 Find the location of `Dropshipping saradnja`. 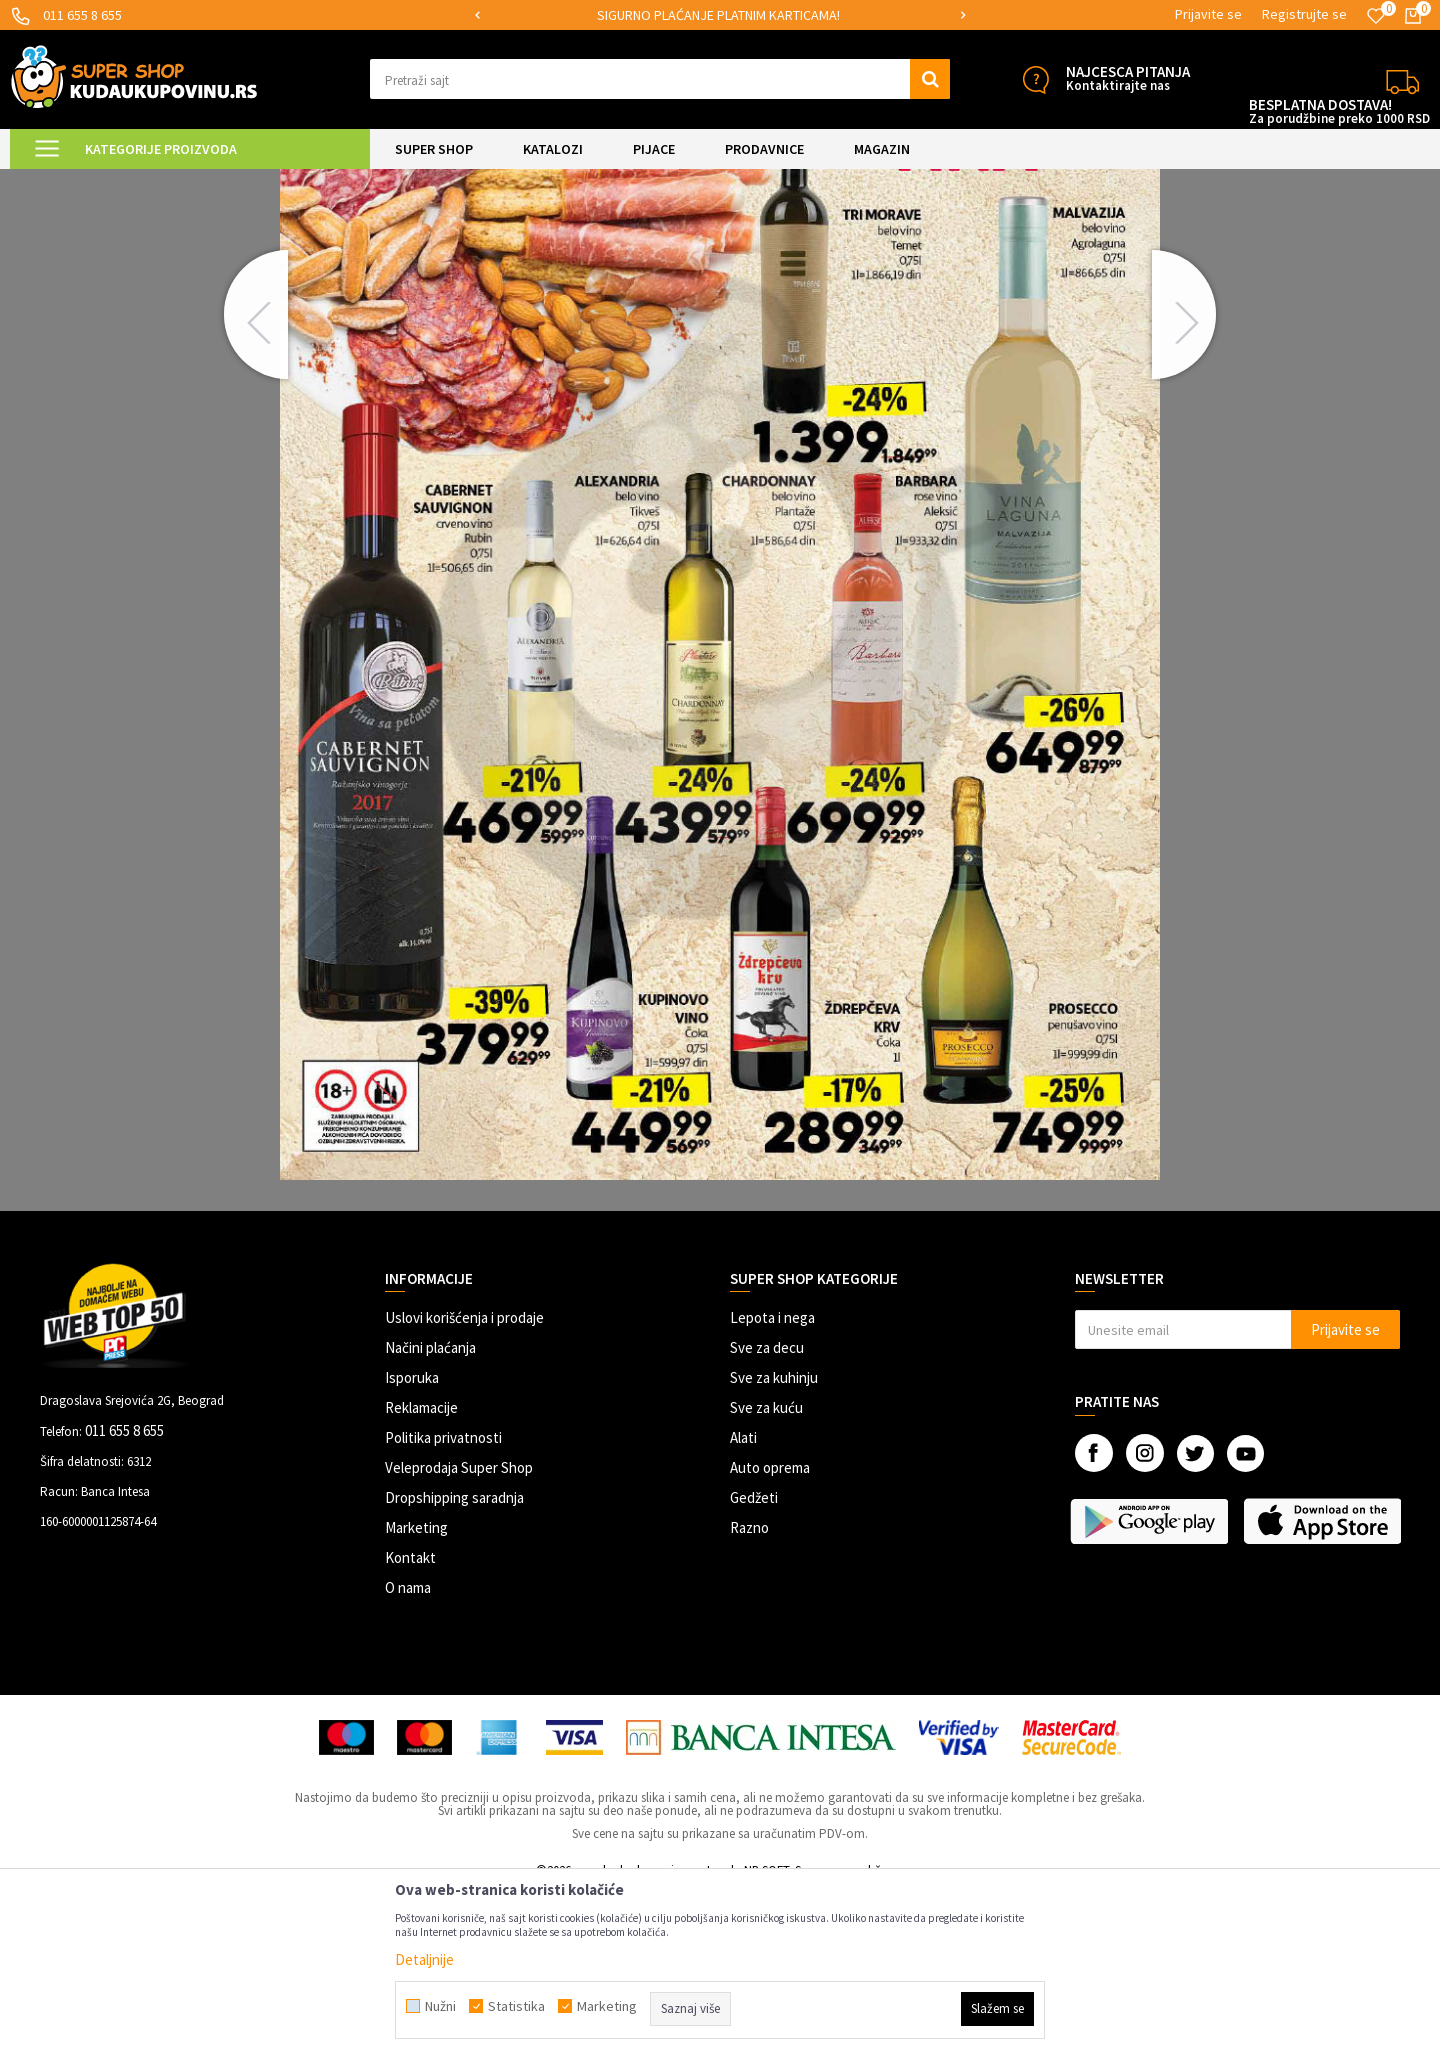

Dropshipping saradnja is located at coordinates (454, 1666).